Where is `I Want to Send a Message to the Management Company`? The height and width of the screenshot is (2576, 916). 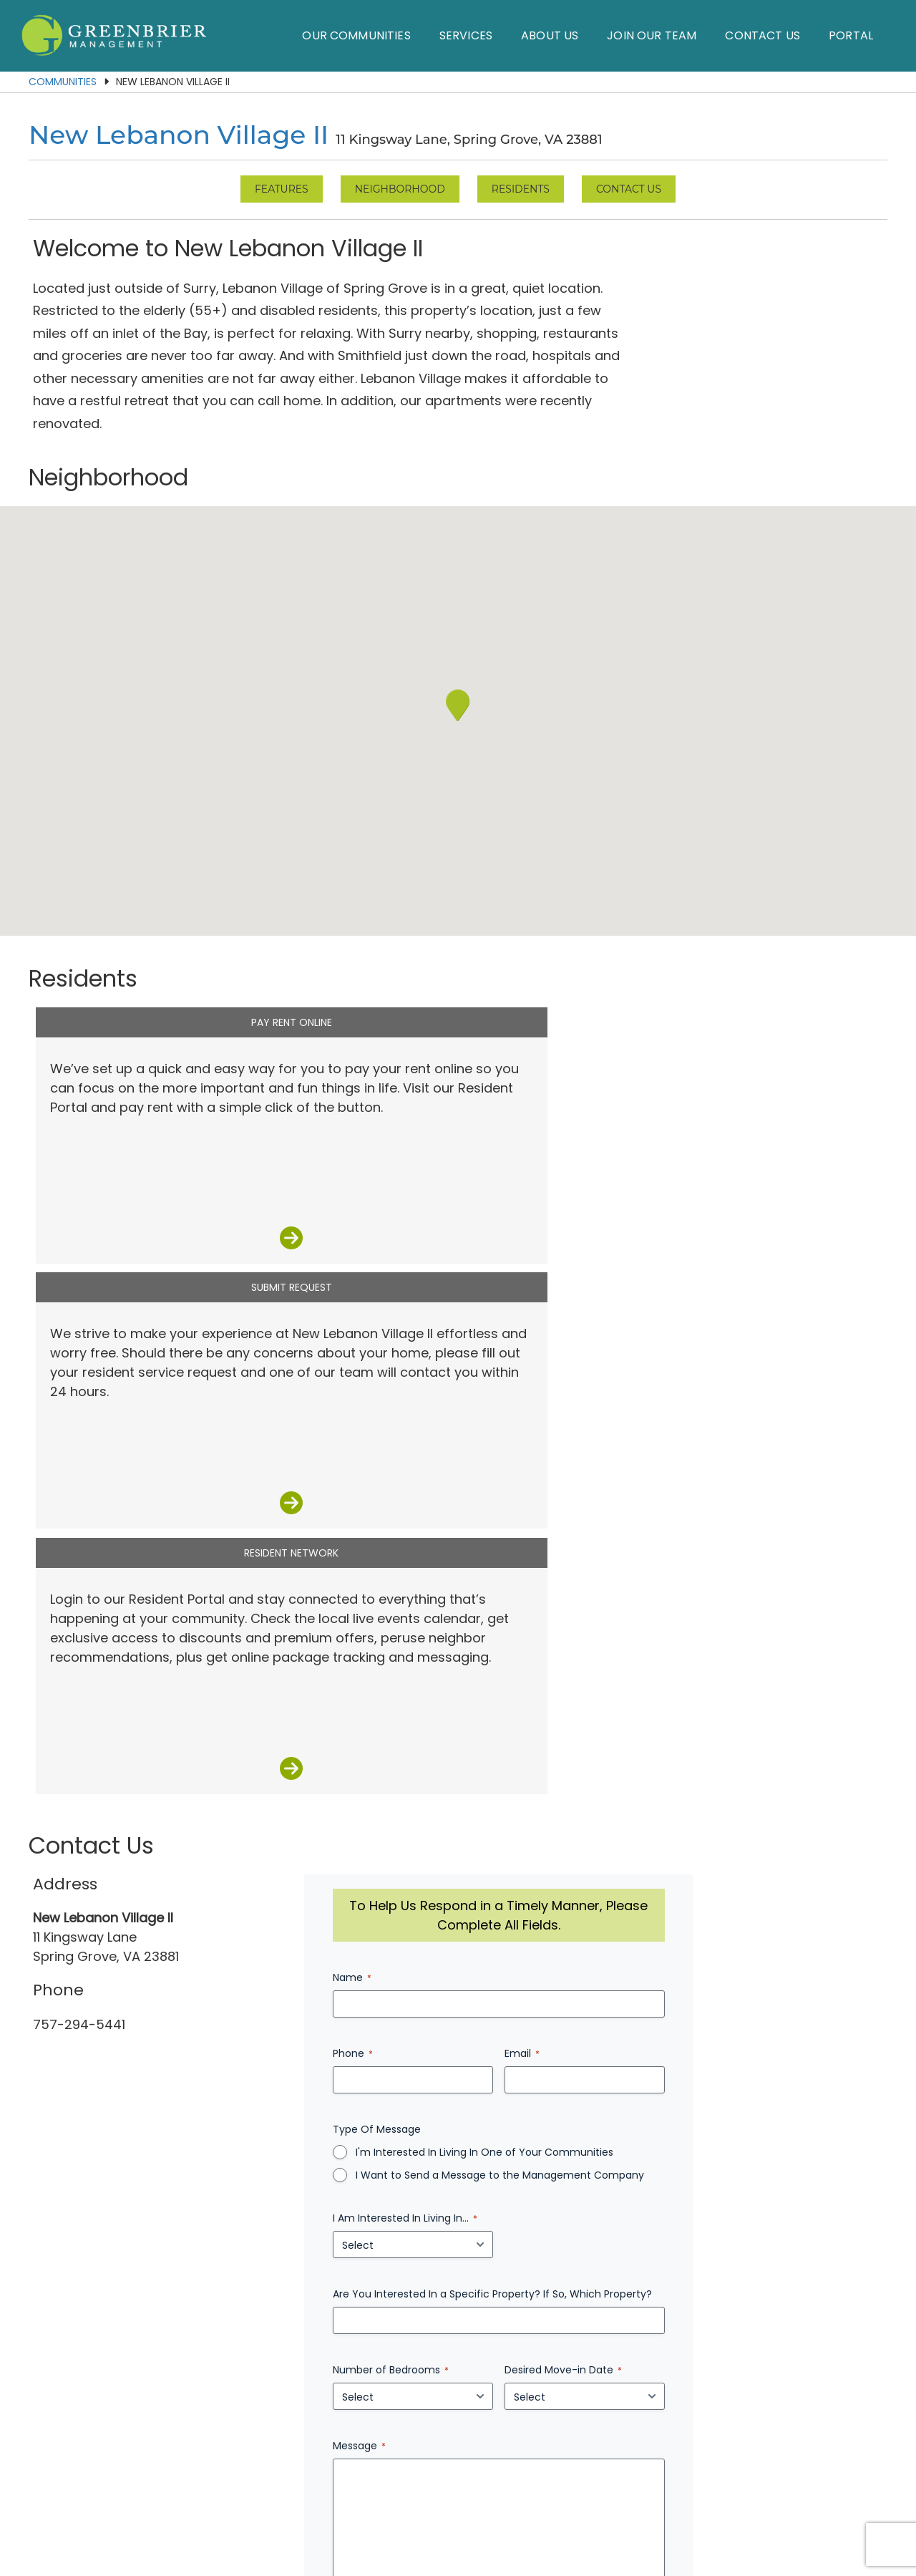
I Want to Send a Message to the Management Company is located at coordinates (532, 1571).